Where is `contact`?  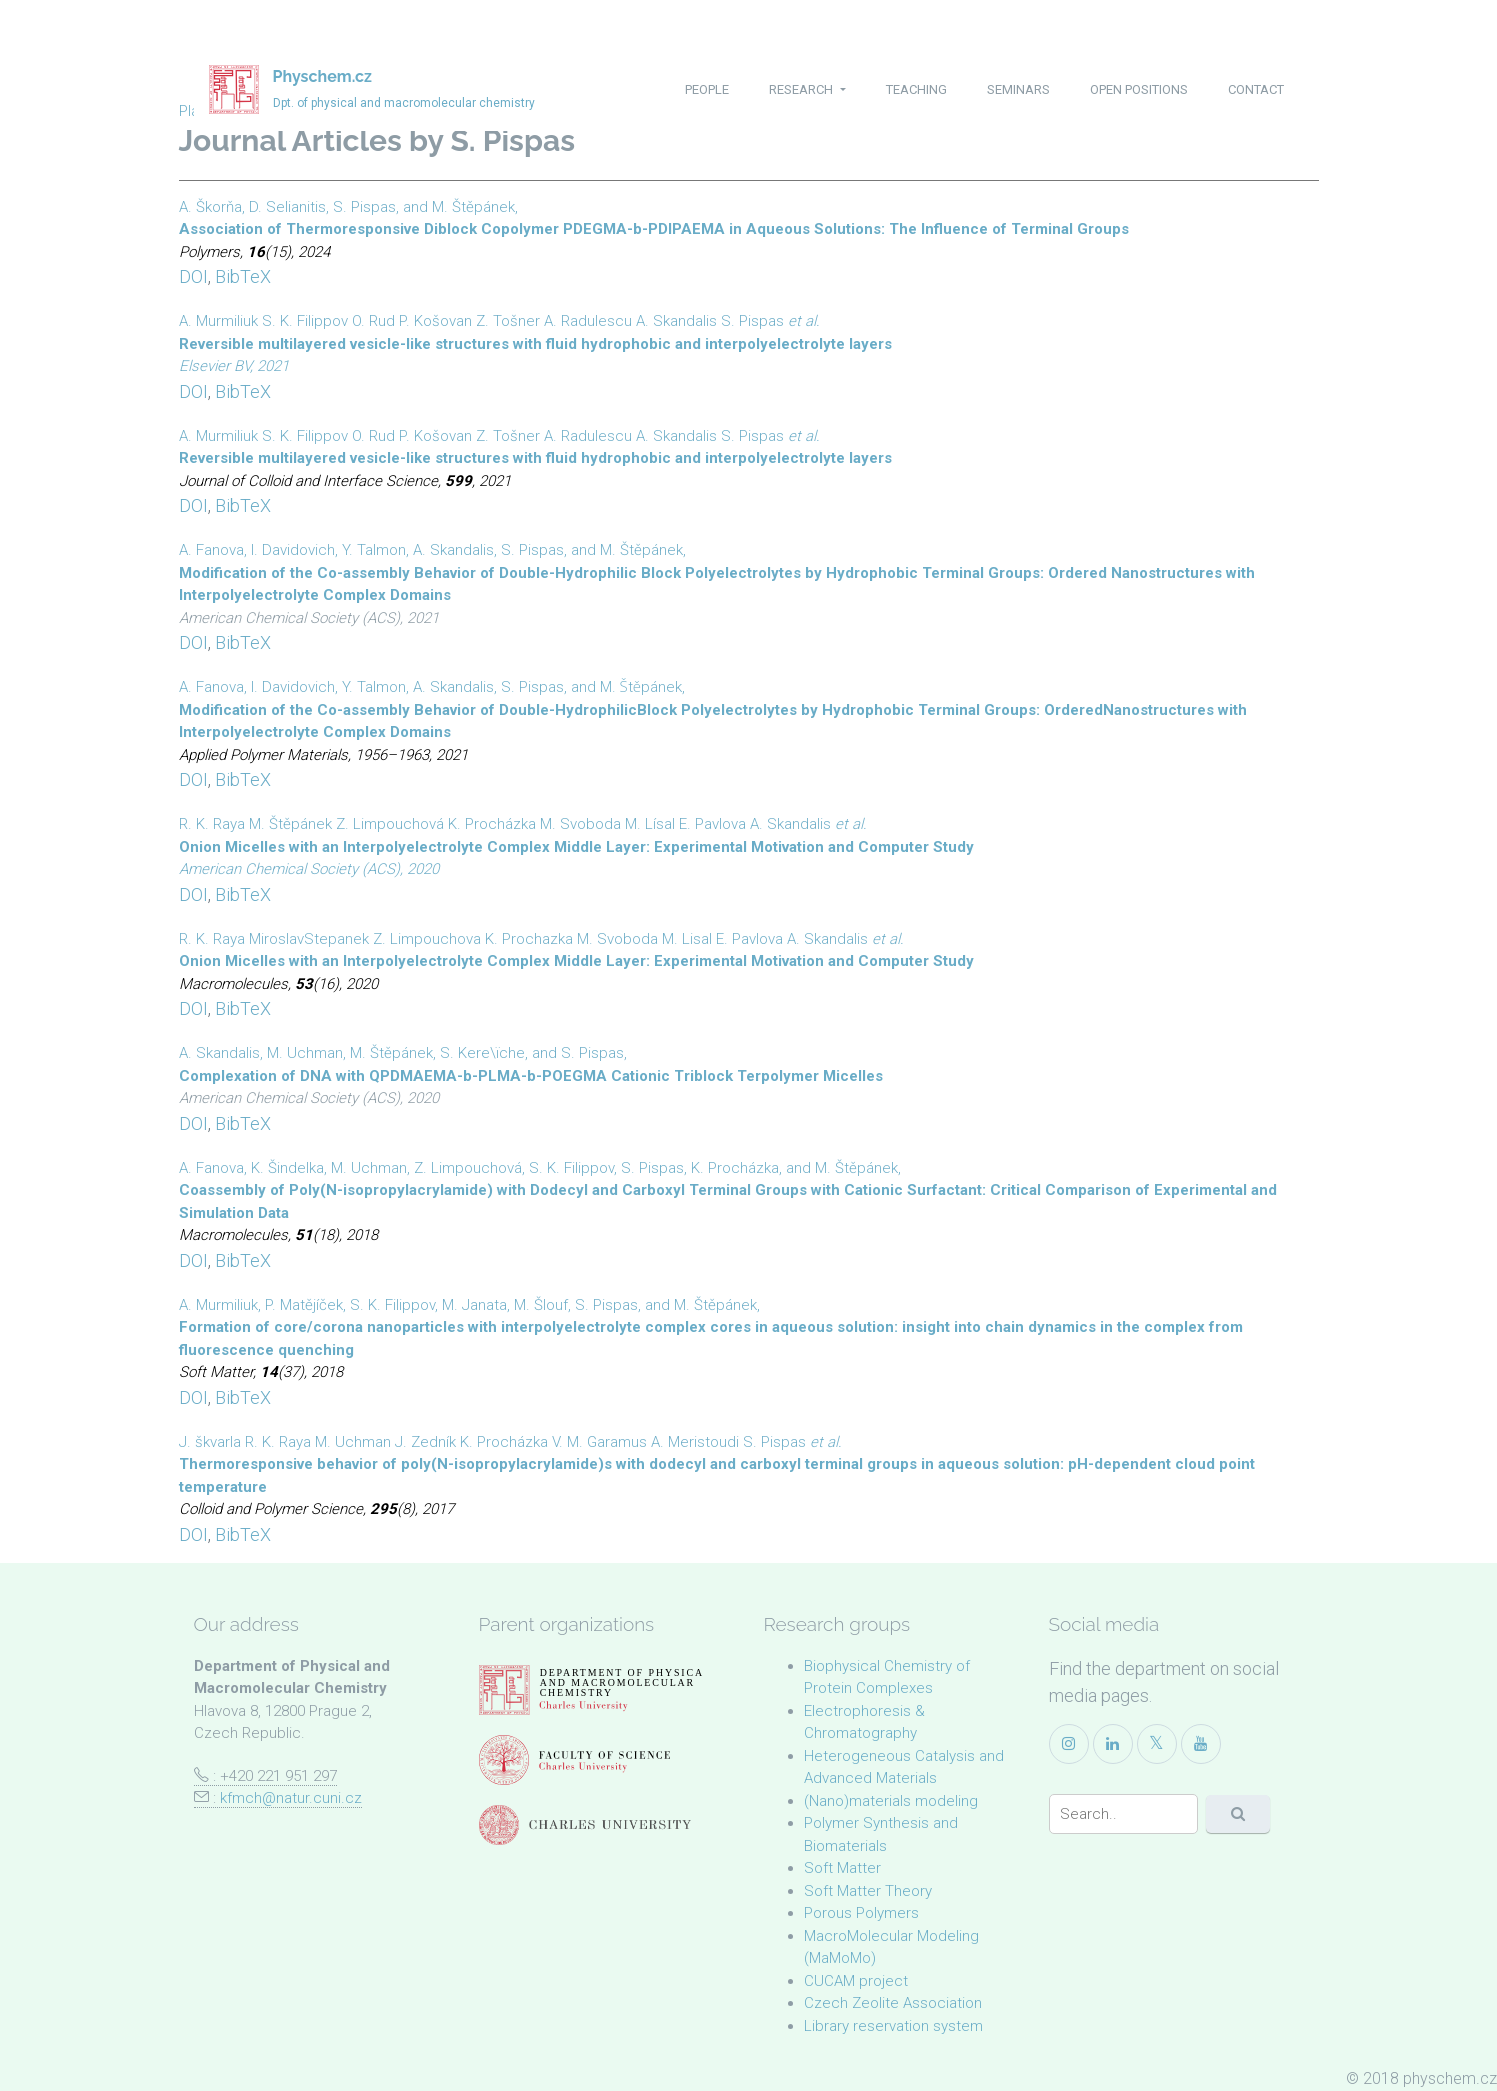 contact is located at coordinates (1256, 89).